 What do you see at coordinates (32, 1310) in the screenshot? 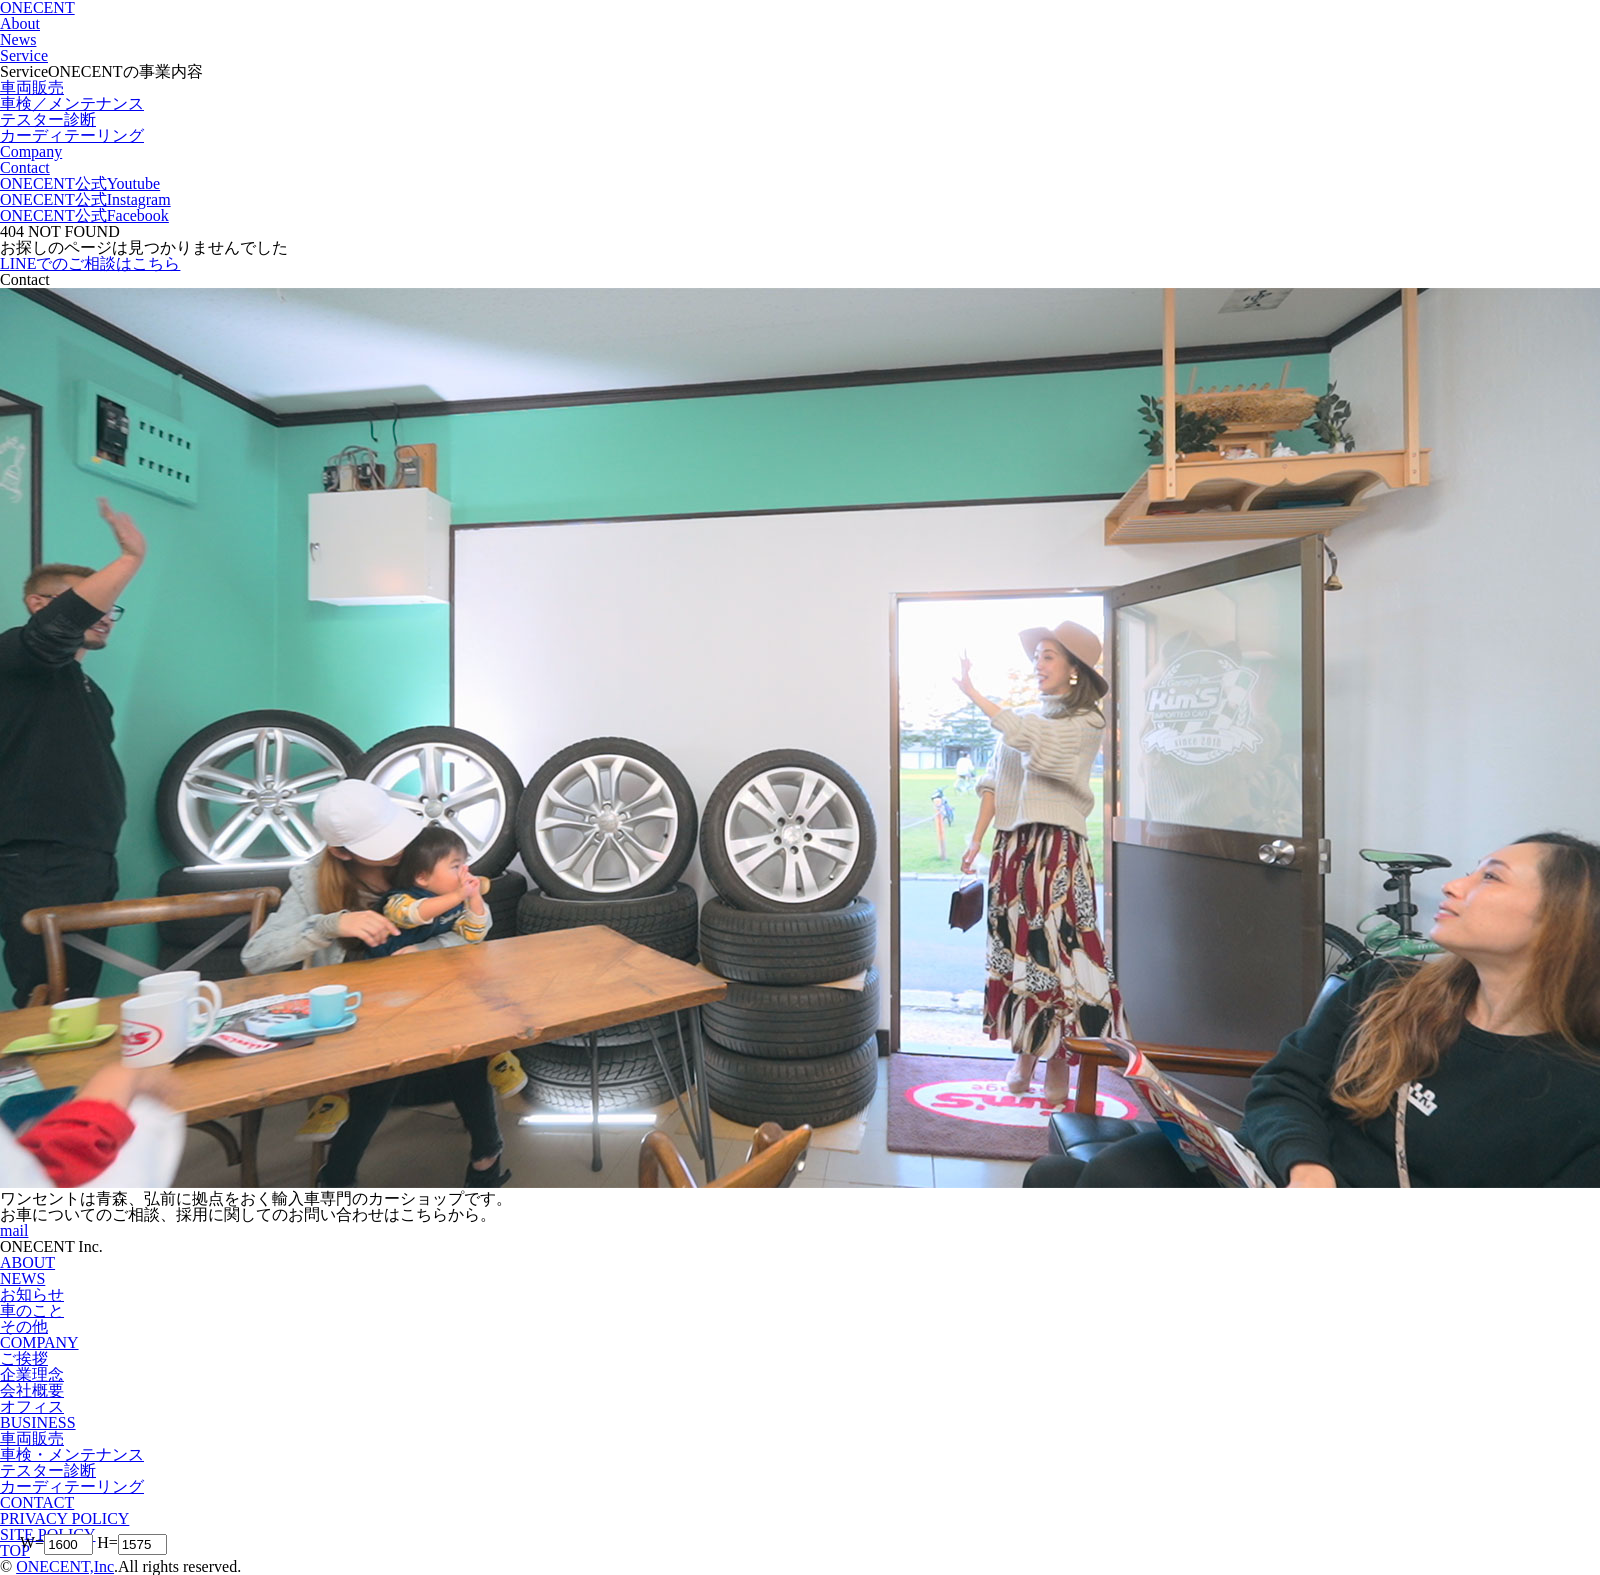
I see `車のこと` at bounding box center [32, 1310].